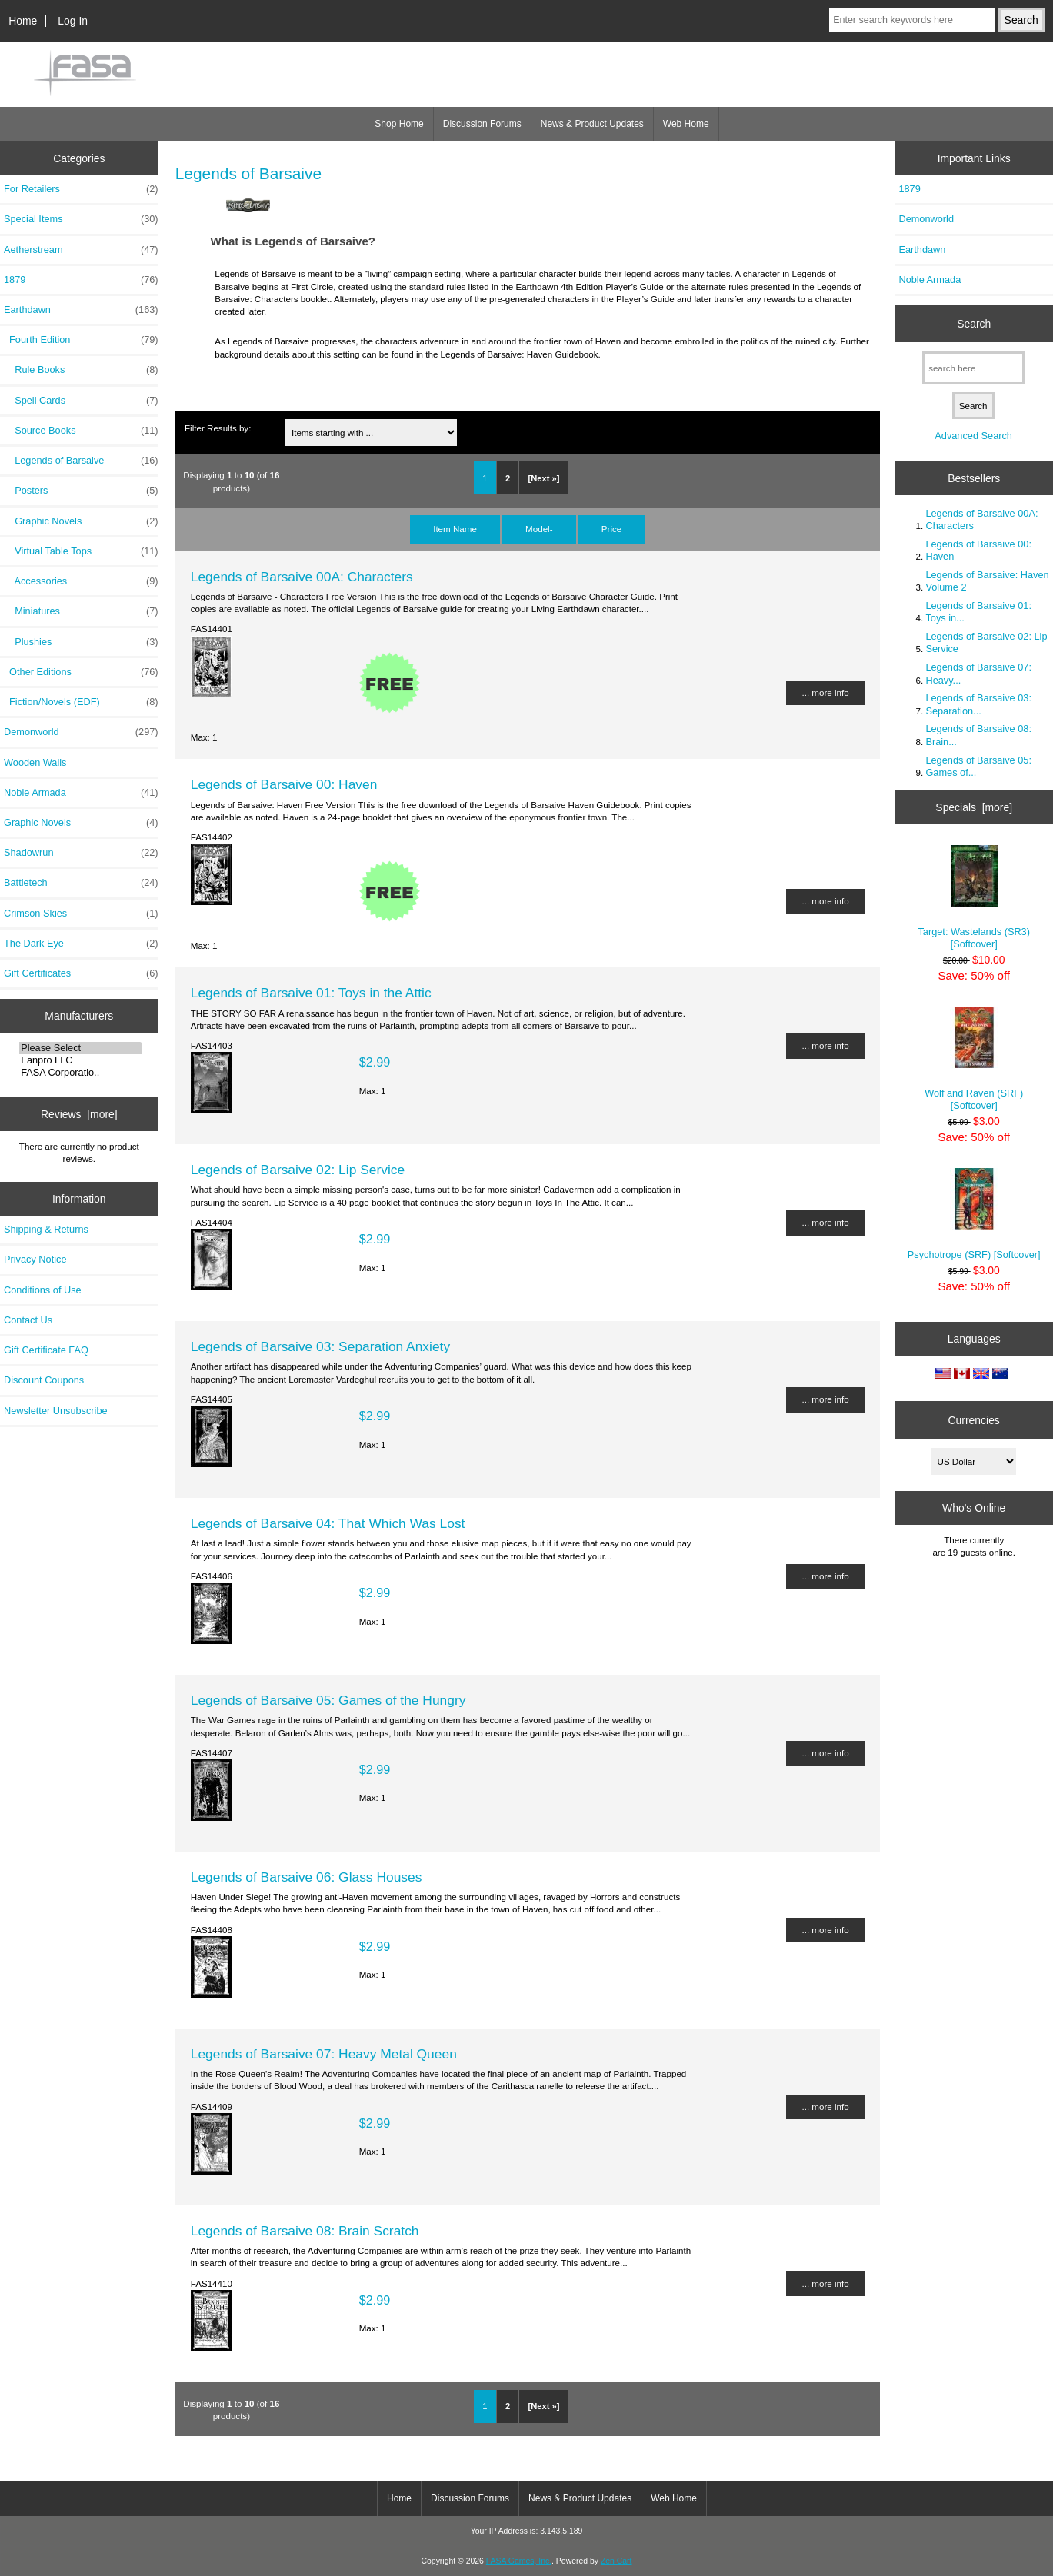 This screenshot has height=2576, width=1053. I want to click on Legends of Barsaive 08: Brain Scratch, so click(305, 2230).